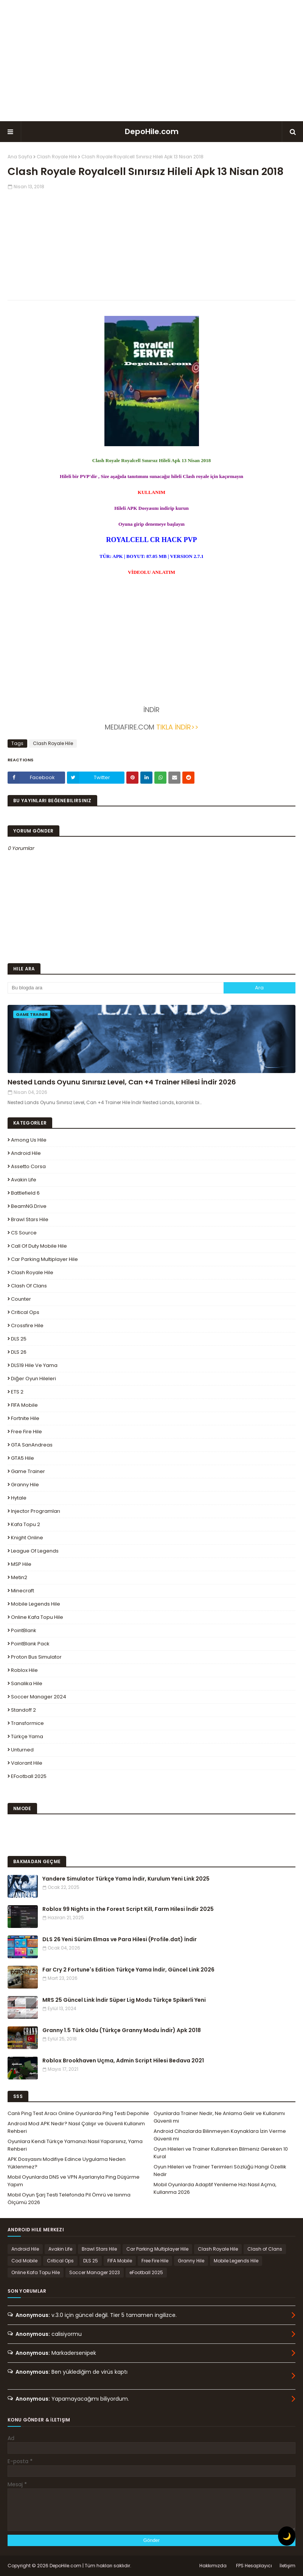 The height and width of the screenshot is (2576, 303). I want to click on Oyun Hileleri ve Trainer Kullanırken Bilmeniz Gereken 10 Kural, so click(221, 2152).